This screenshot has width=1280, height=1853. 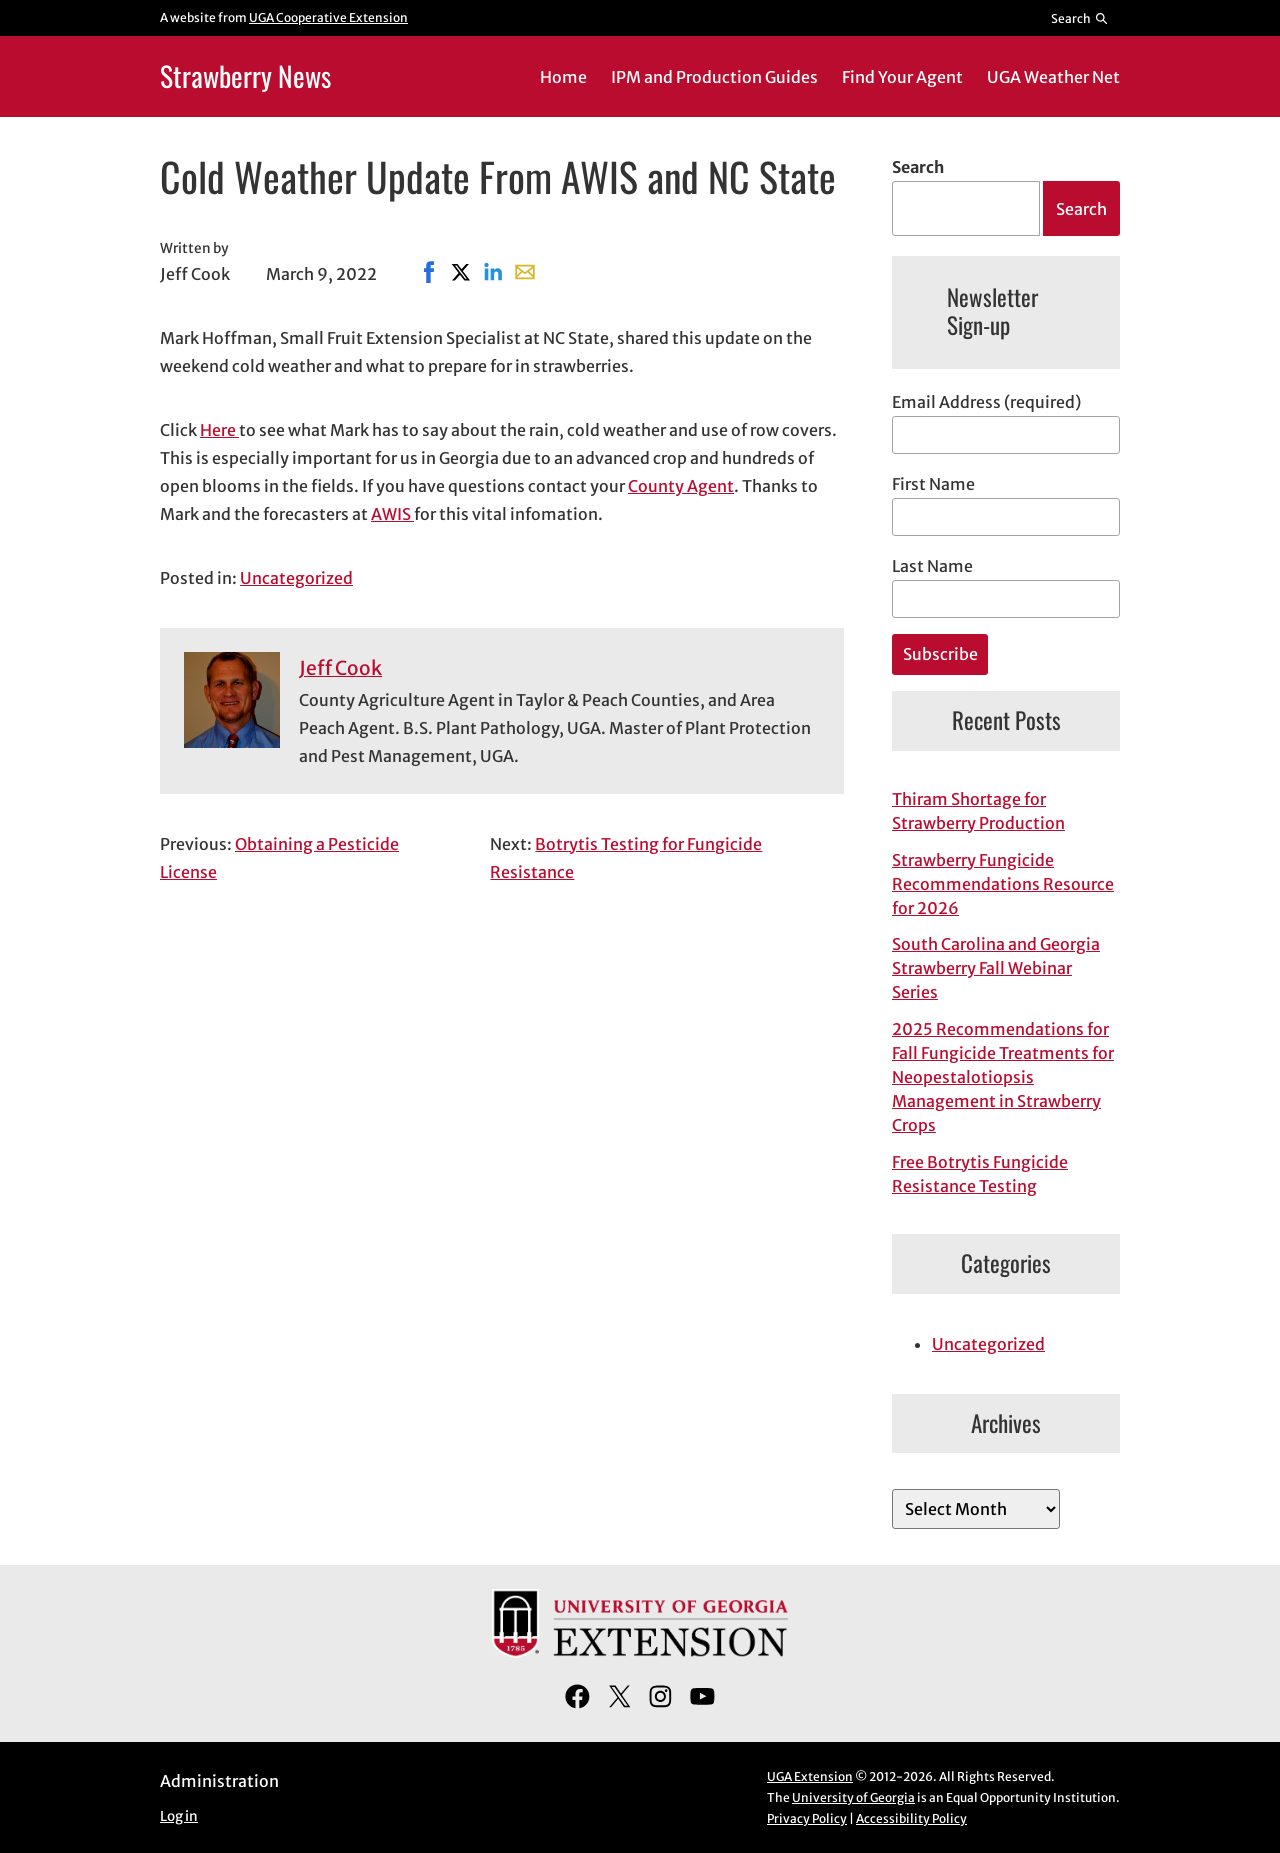 I want to click on Log in, so click(x=179, y=1816).